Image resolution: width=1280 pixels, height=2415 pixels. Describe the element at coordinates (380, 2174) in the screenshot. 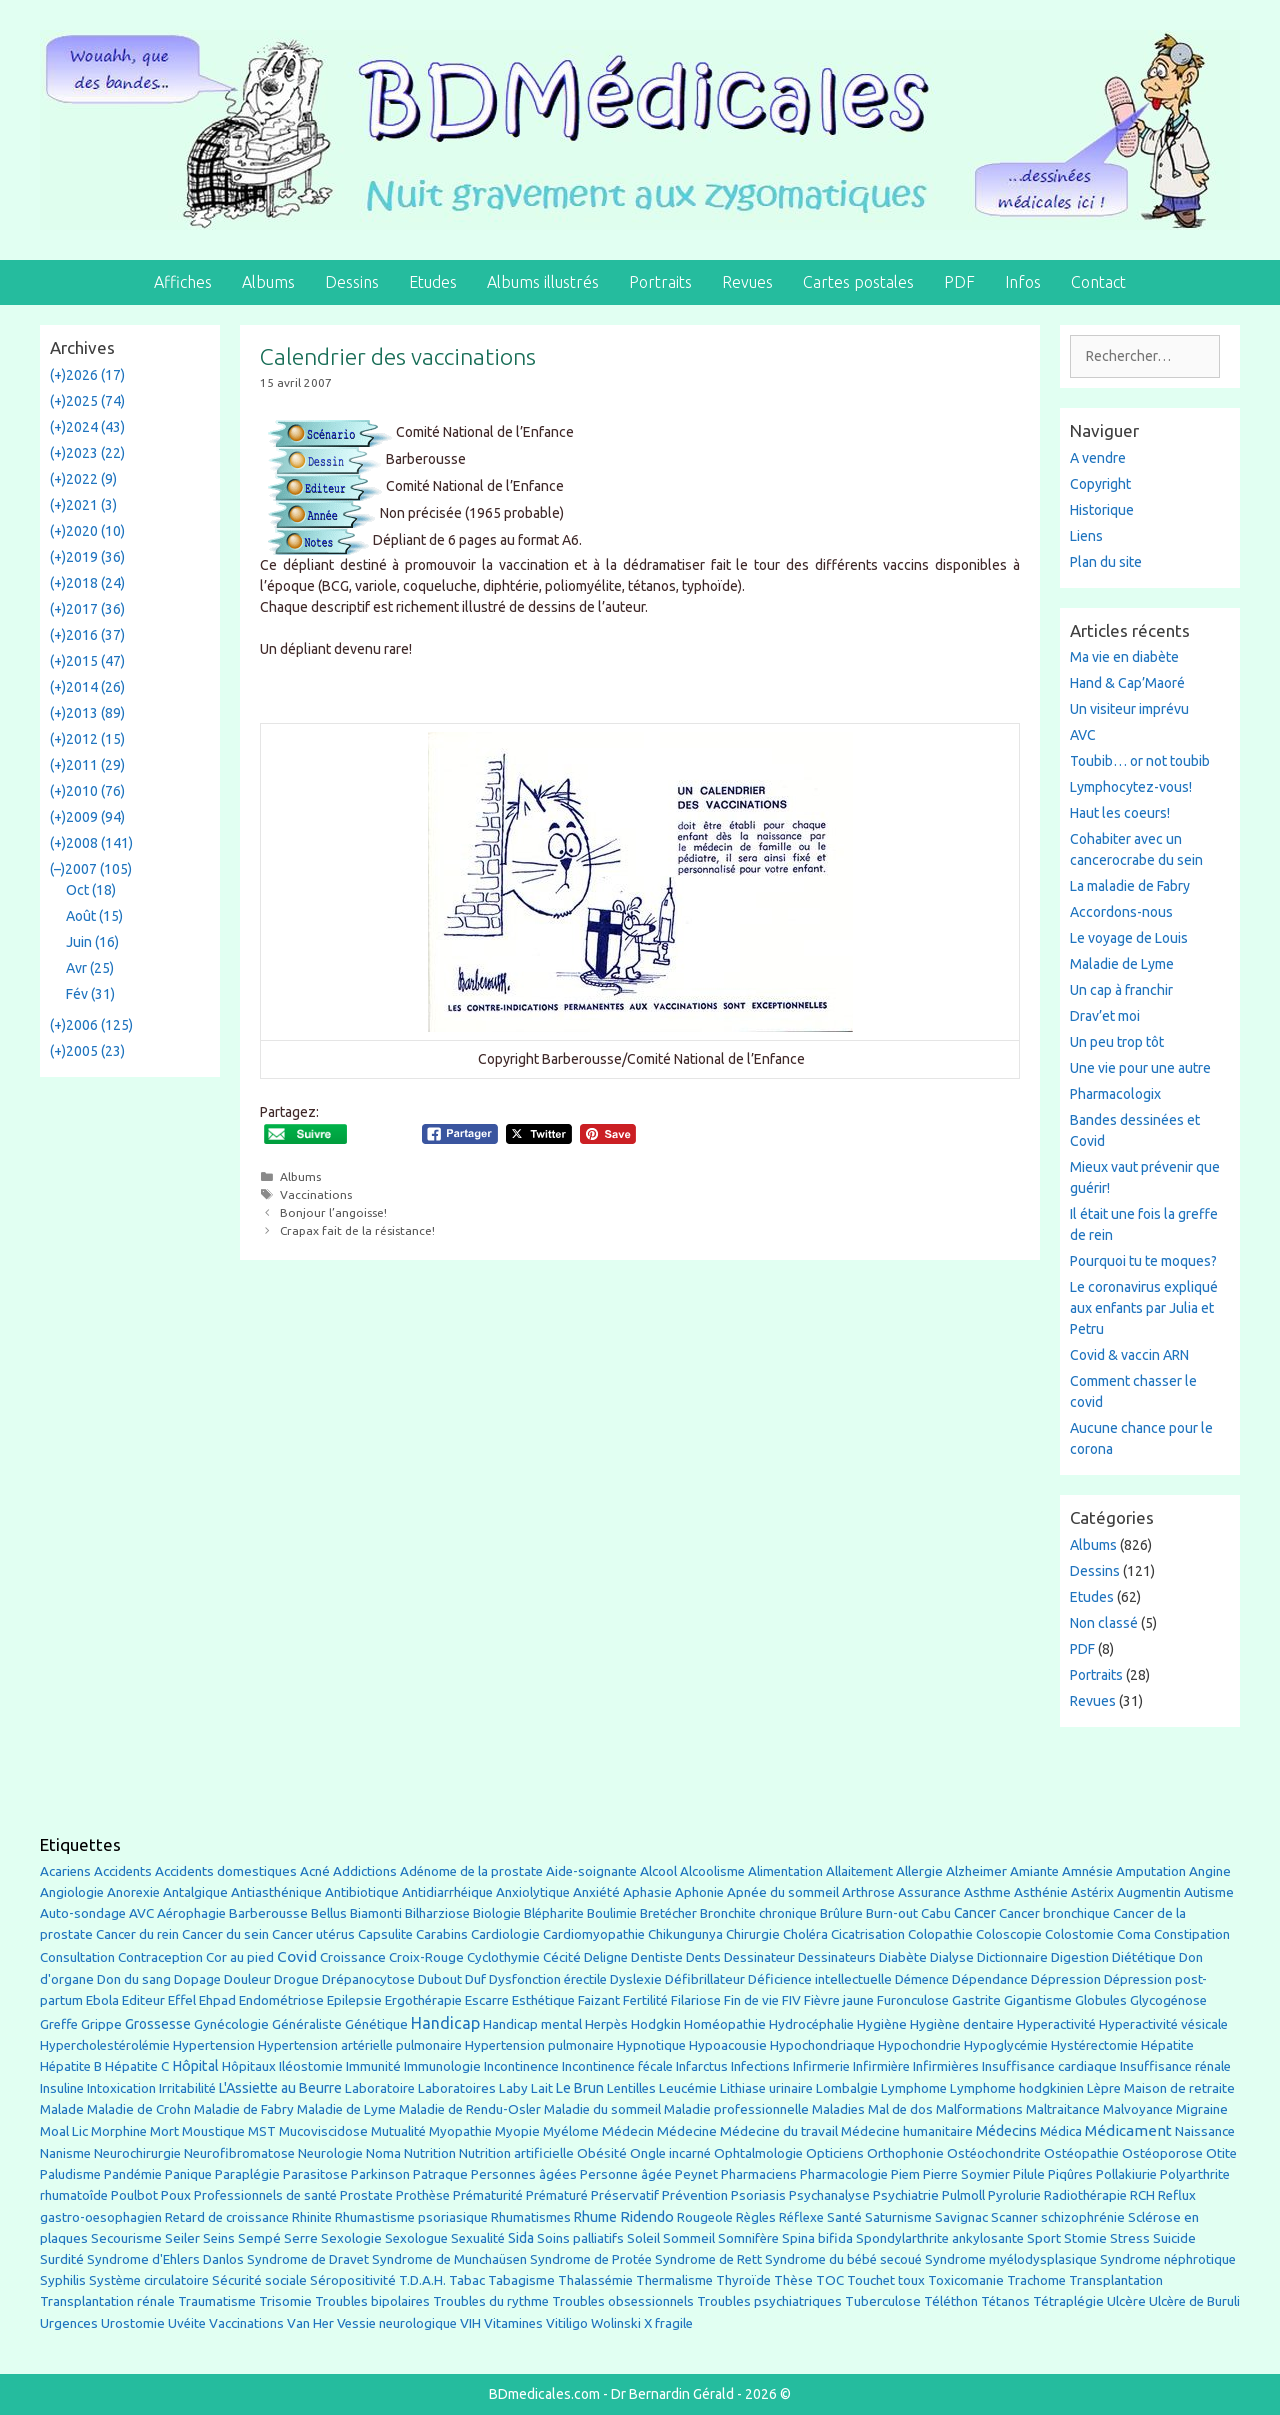

I see `Parkinson` at that location.